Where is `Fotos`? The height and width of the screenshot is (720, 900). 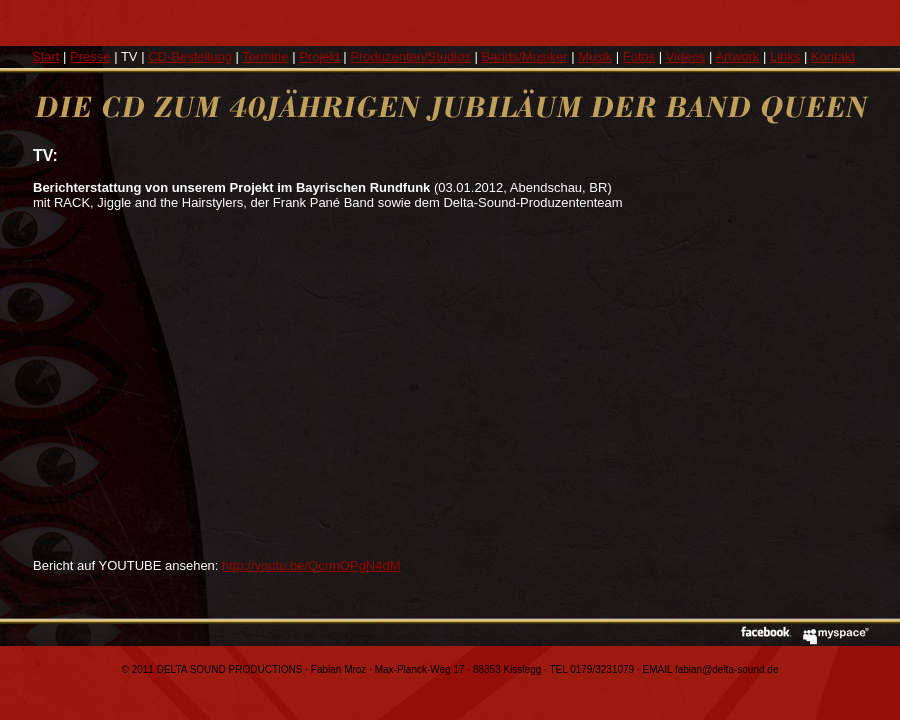
Fotos is located at coordinates (639, 56).